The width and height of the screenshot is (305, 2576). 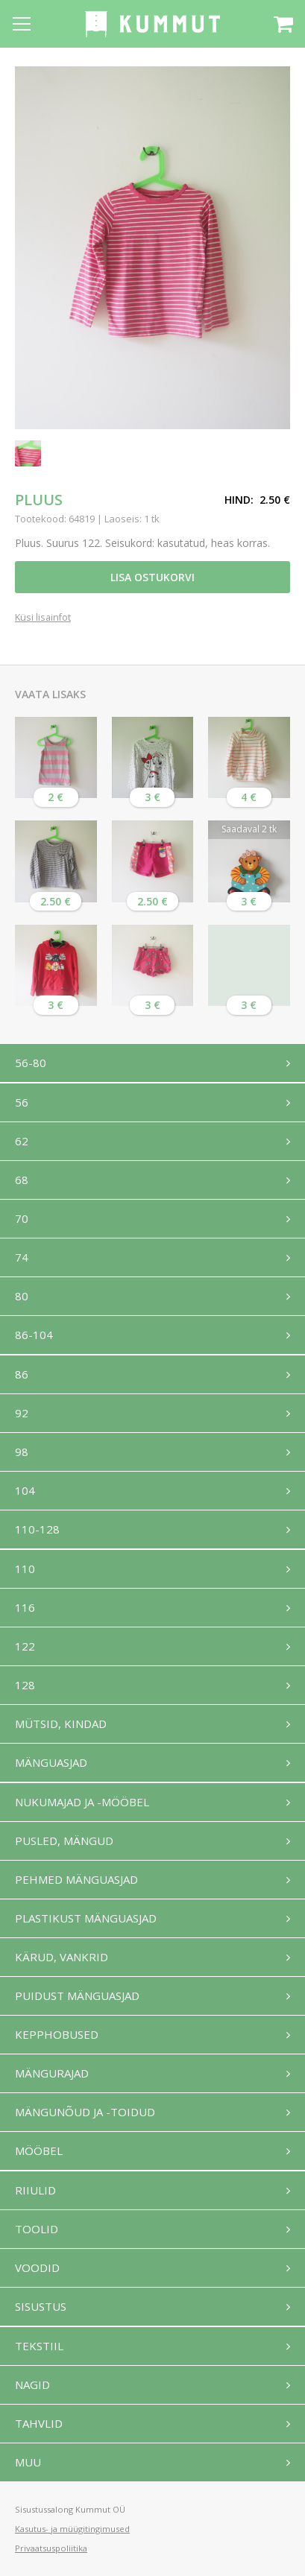 What do you see at coordinates (21, 1102) in the screenshot?
I see `56` at bounding box center [21, 1102].